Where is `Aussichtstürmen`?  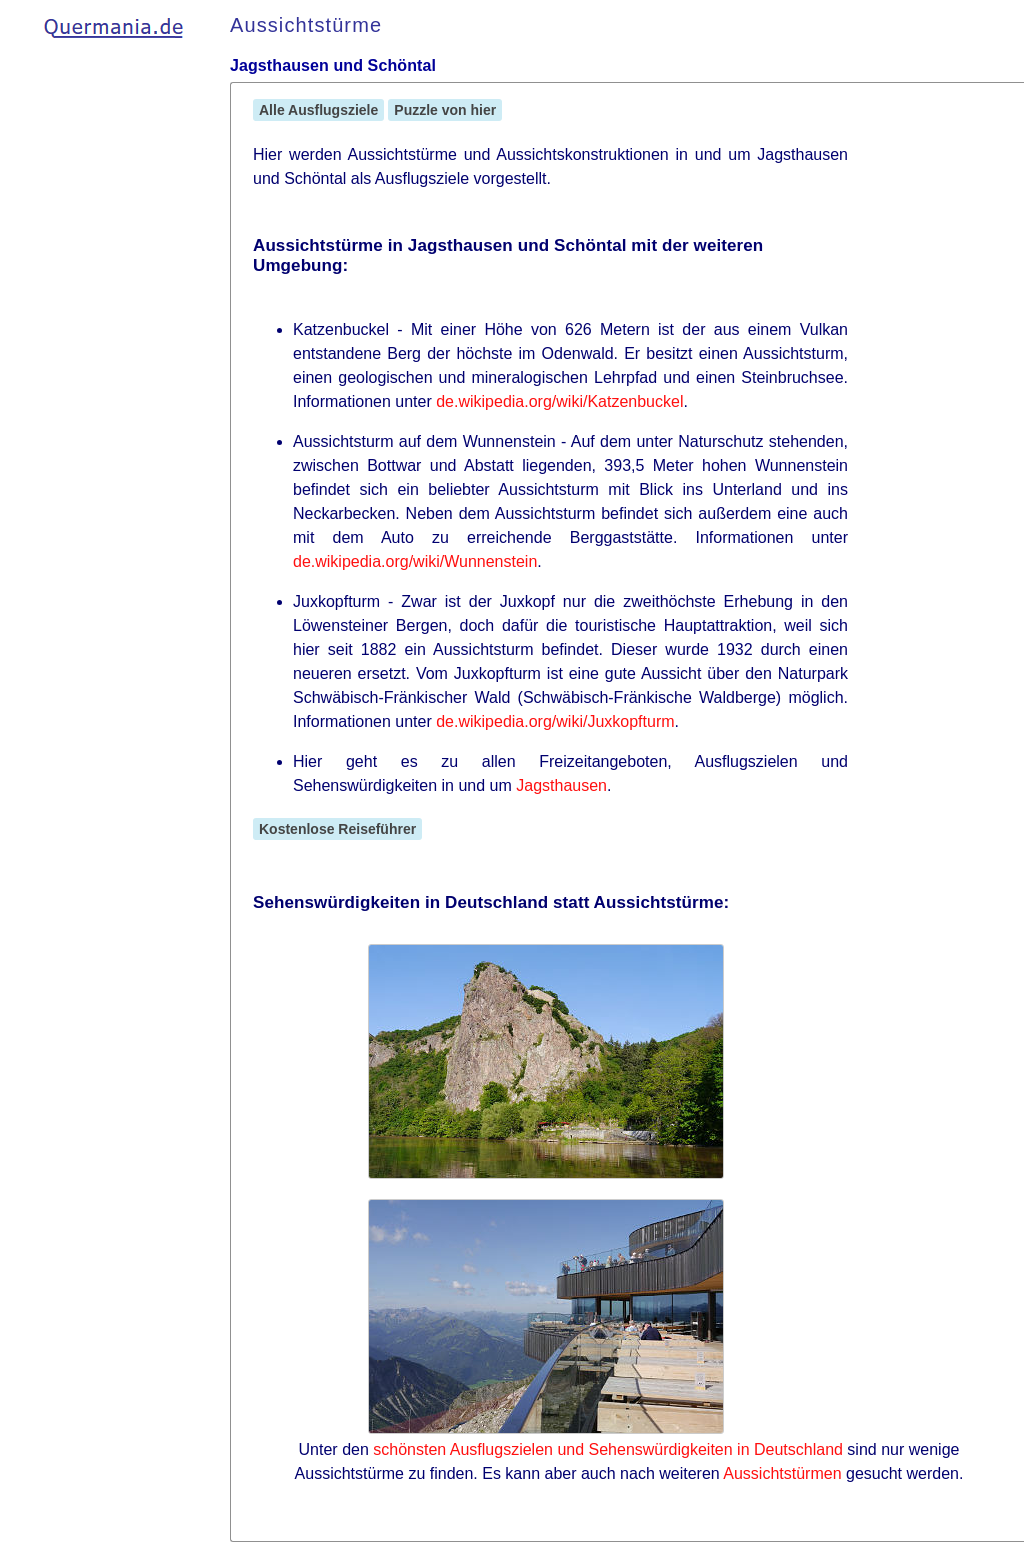
Aussichtstürmen is located at coordinates (782, 1473).